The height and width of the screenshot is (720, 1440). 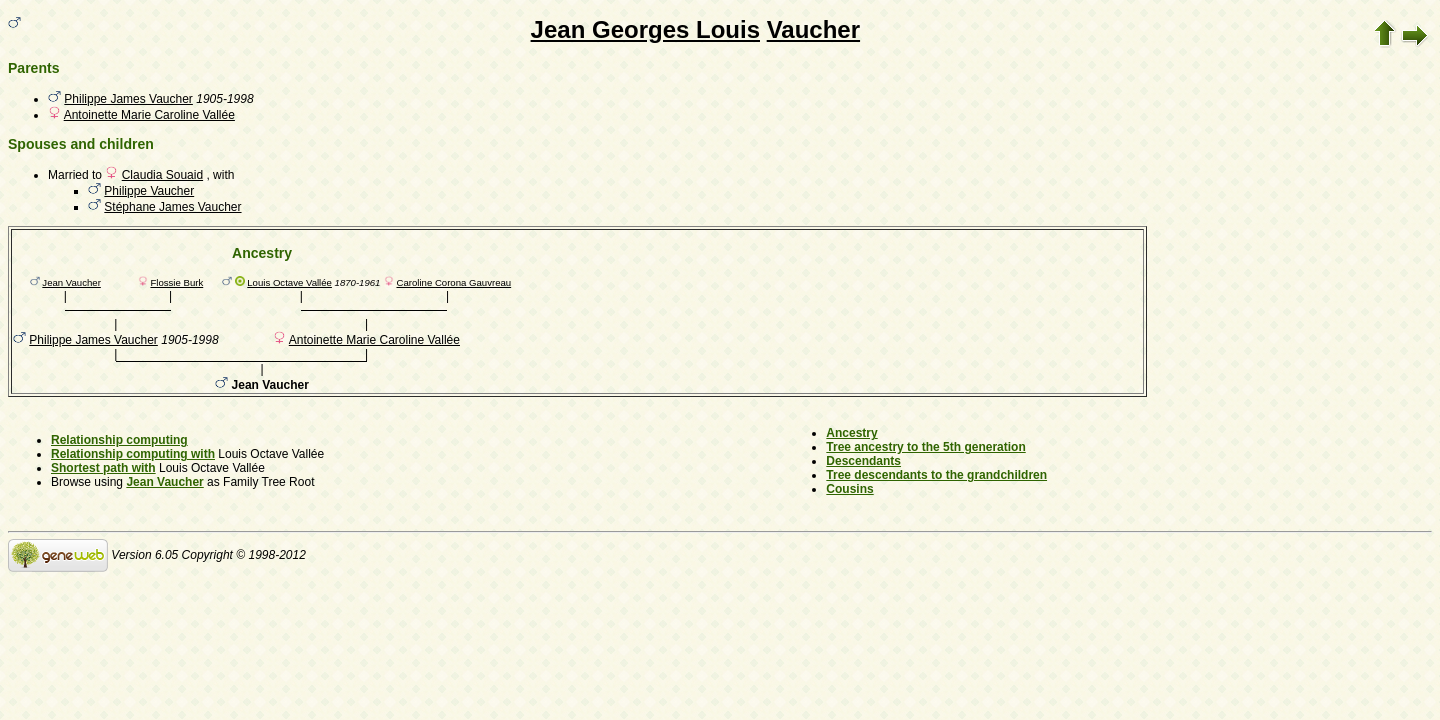 What do you see at coordinates (453, 282) in the screenshot?
I see `Caroline Corona Gauvreau` at bounding box center [453, 282].